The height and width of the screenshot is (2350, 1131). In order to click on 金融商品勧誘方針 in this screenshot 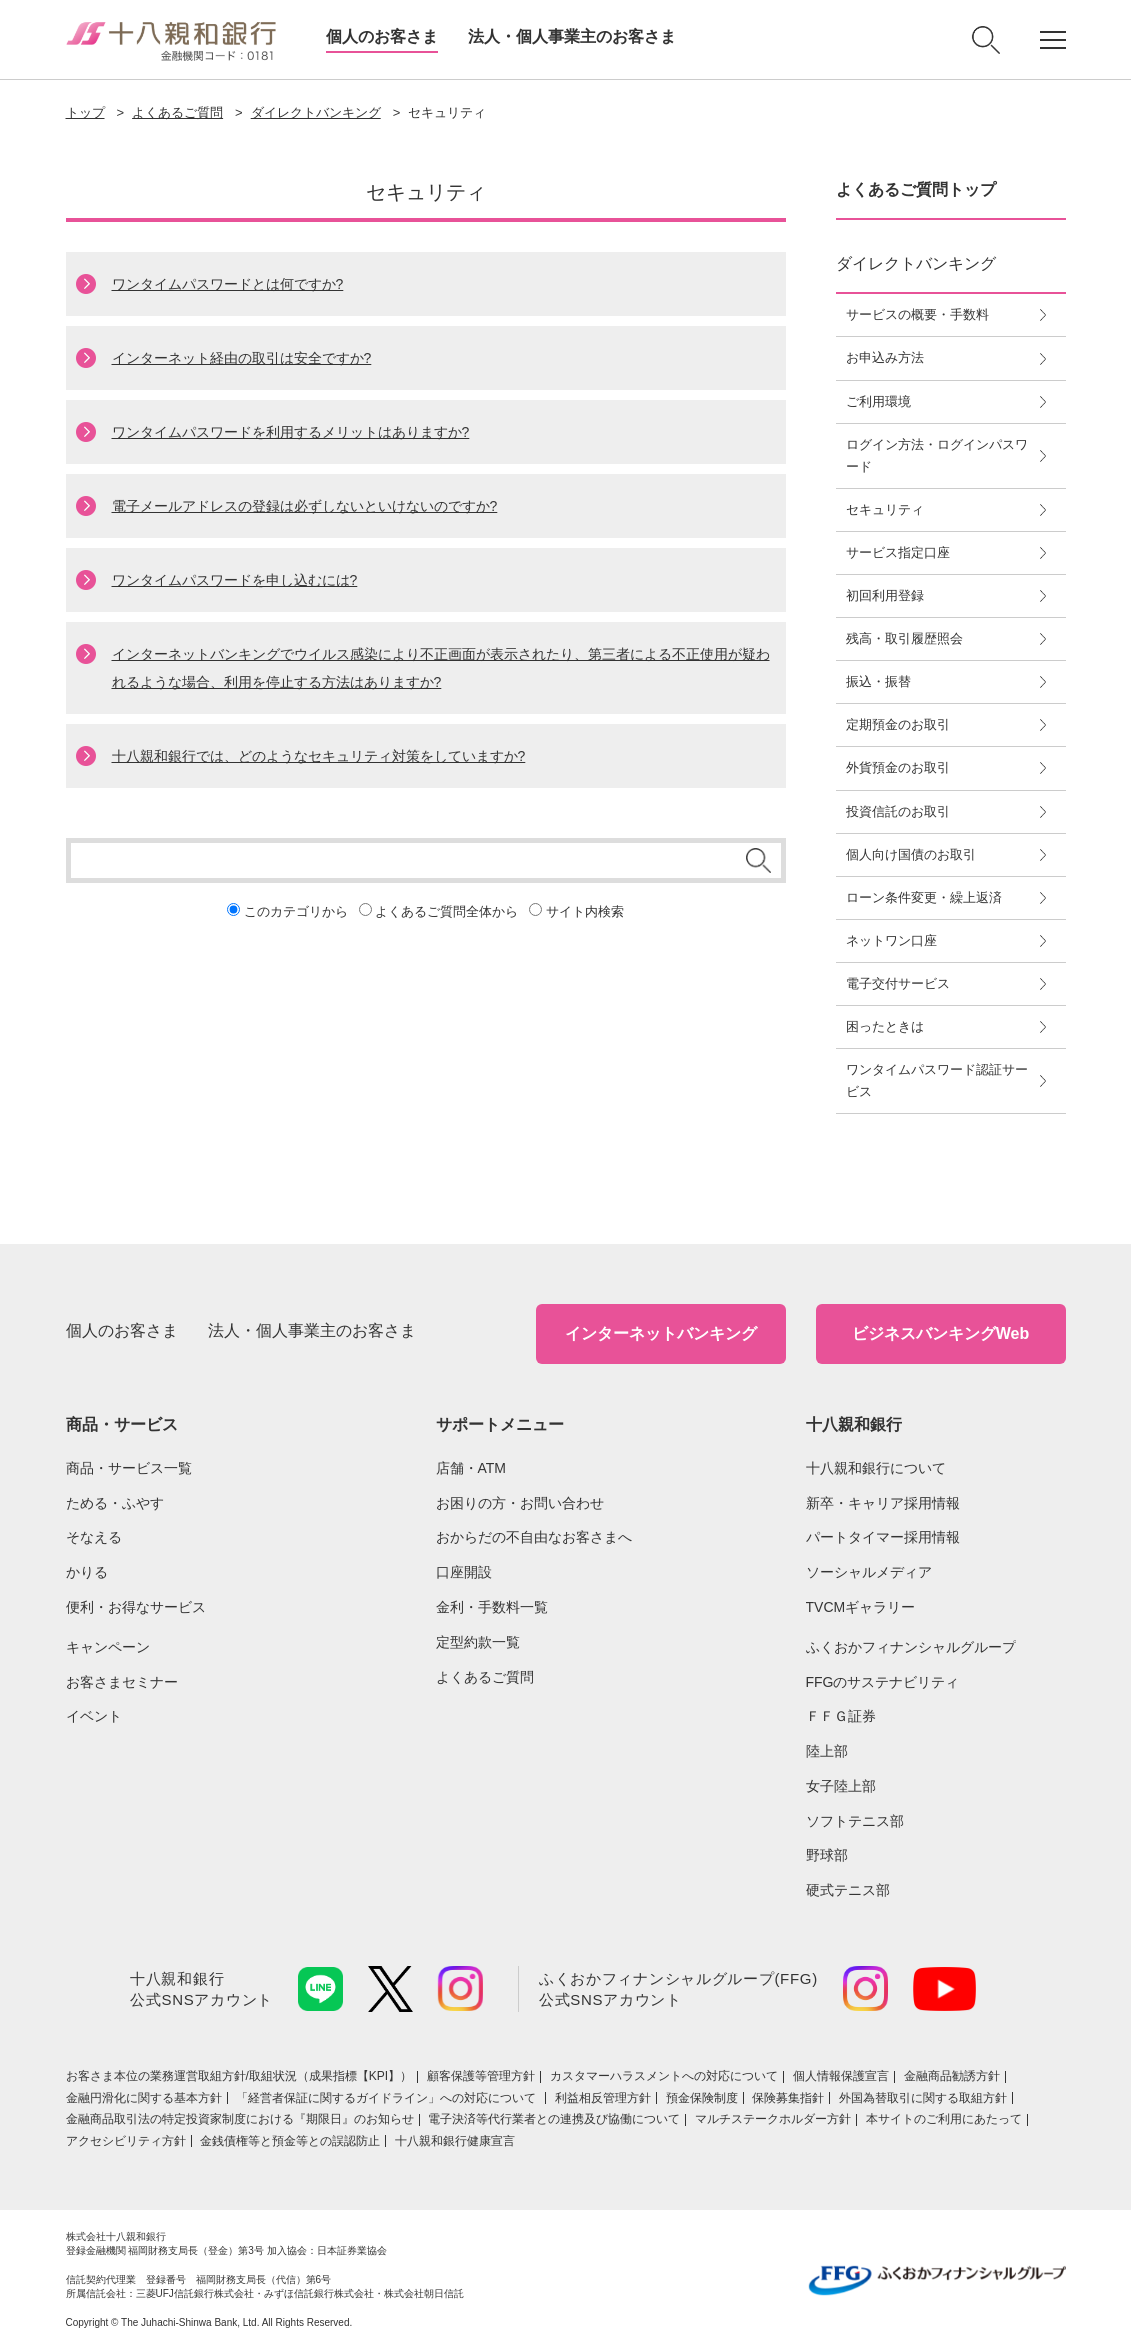, I will do `click(952, 2076)`.